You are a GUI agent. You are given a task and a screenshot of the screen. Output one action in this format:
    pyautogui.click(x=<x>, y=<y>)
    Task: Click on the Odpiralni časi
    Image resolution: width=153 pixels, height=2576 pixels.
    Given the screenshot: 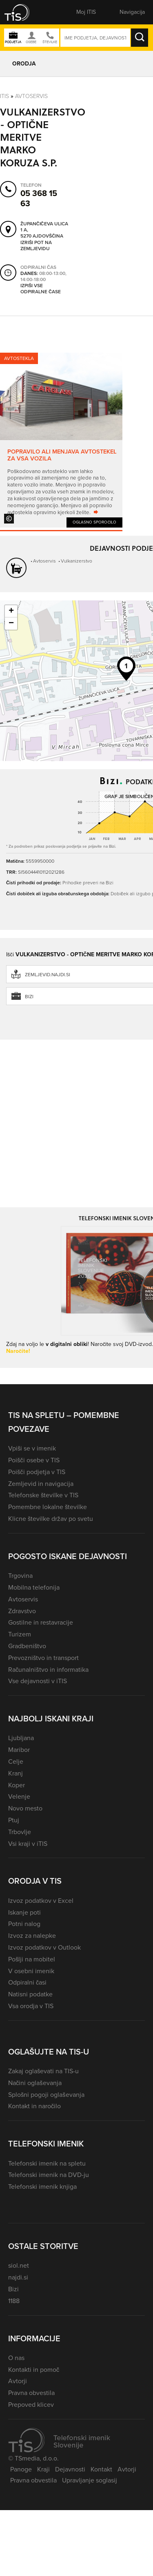 What is the action you would take?
    pyautogui.click(x=27, y=1982)
    